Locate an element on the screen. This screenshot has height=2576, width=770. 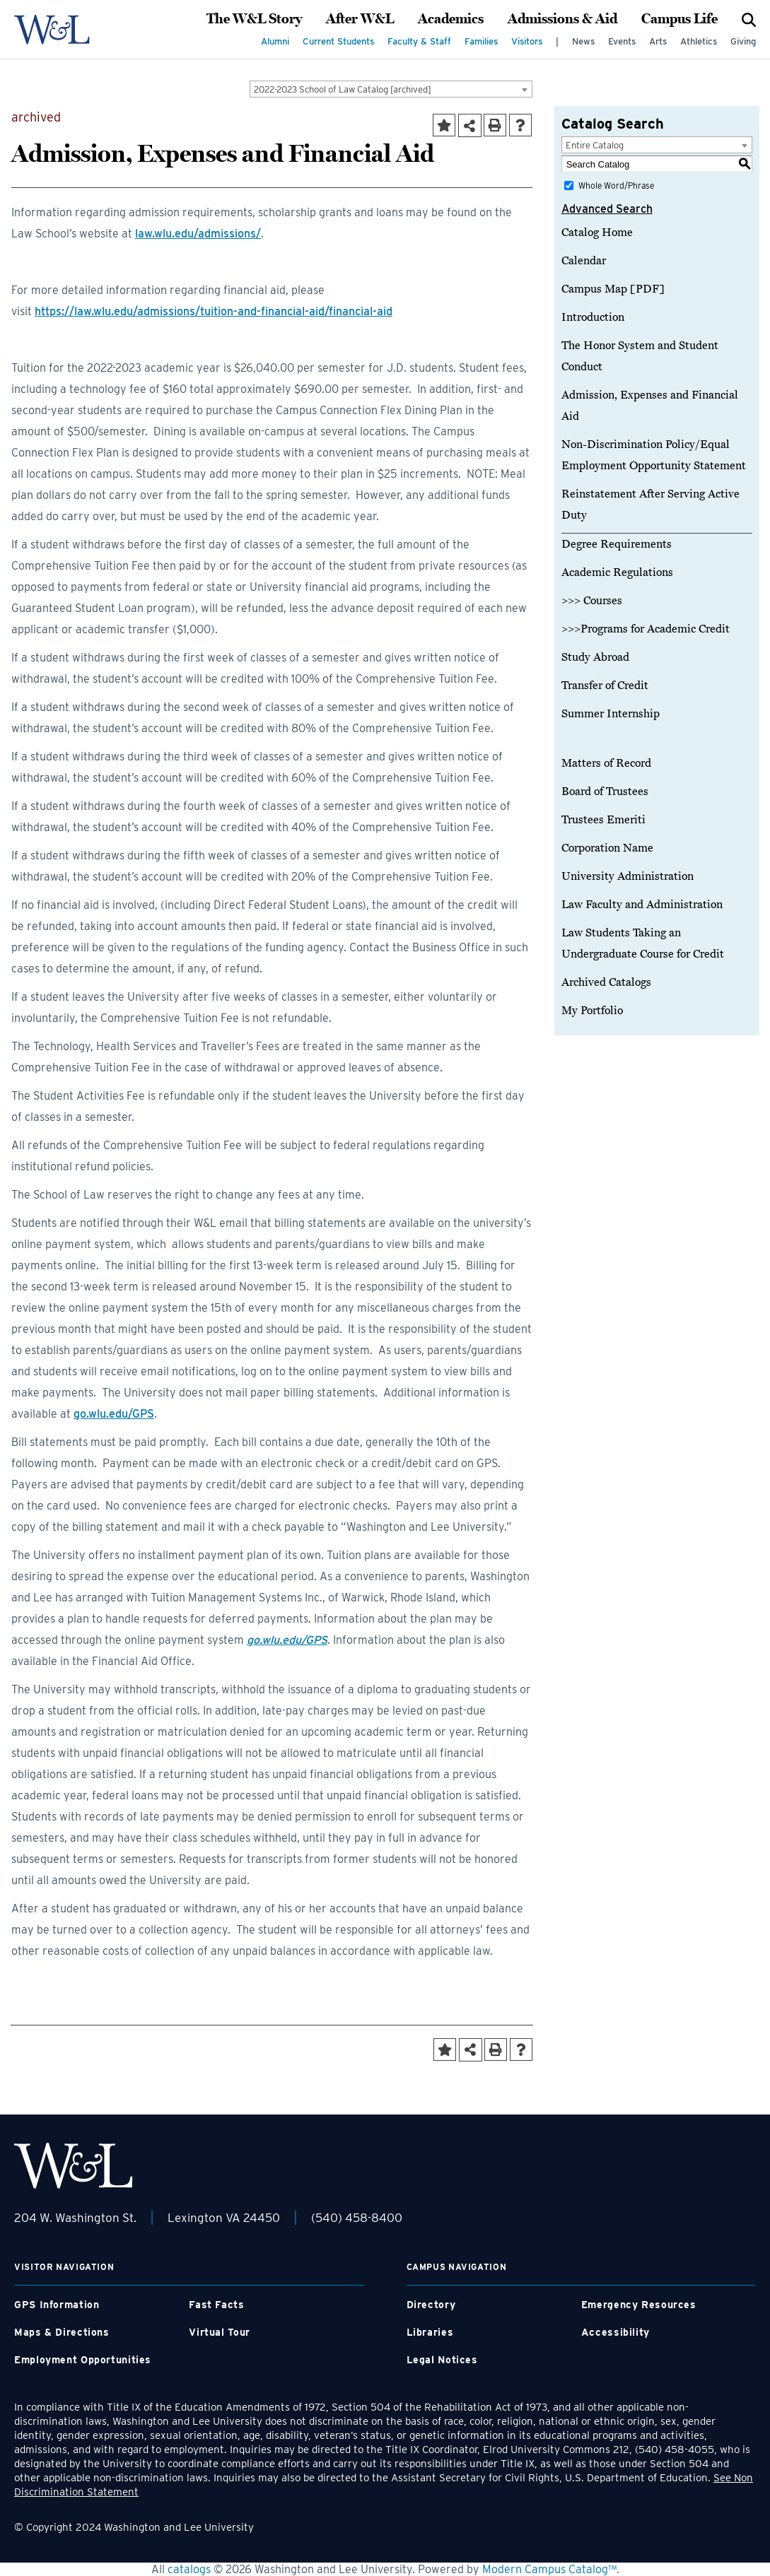
Alumni is located at coordinates (275, 41).